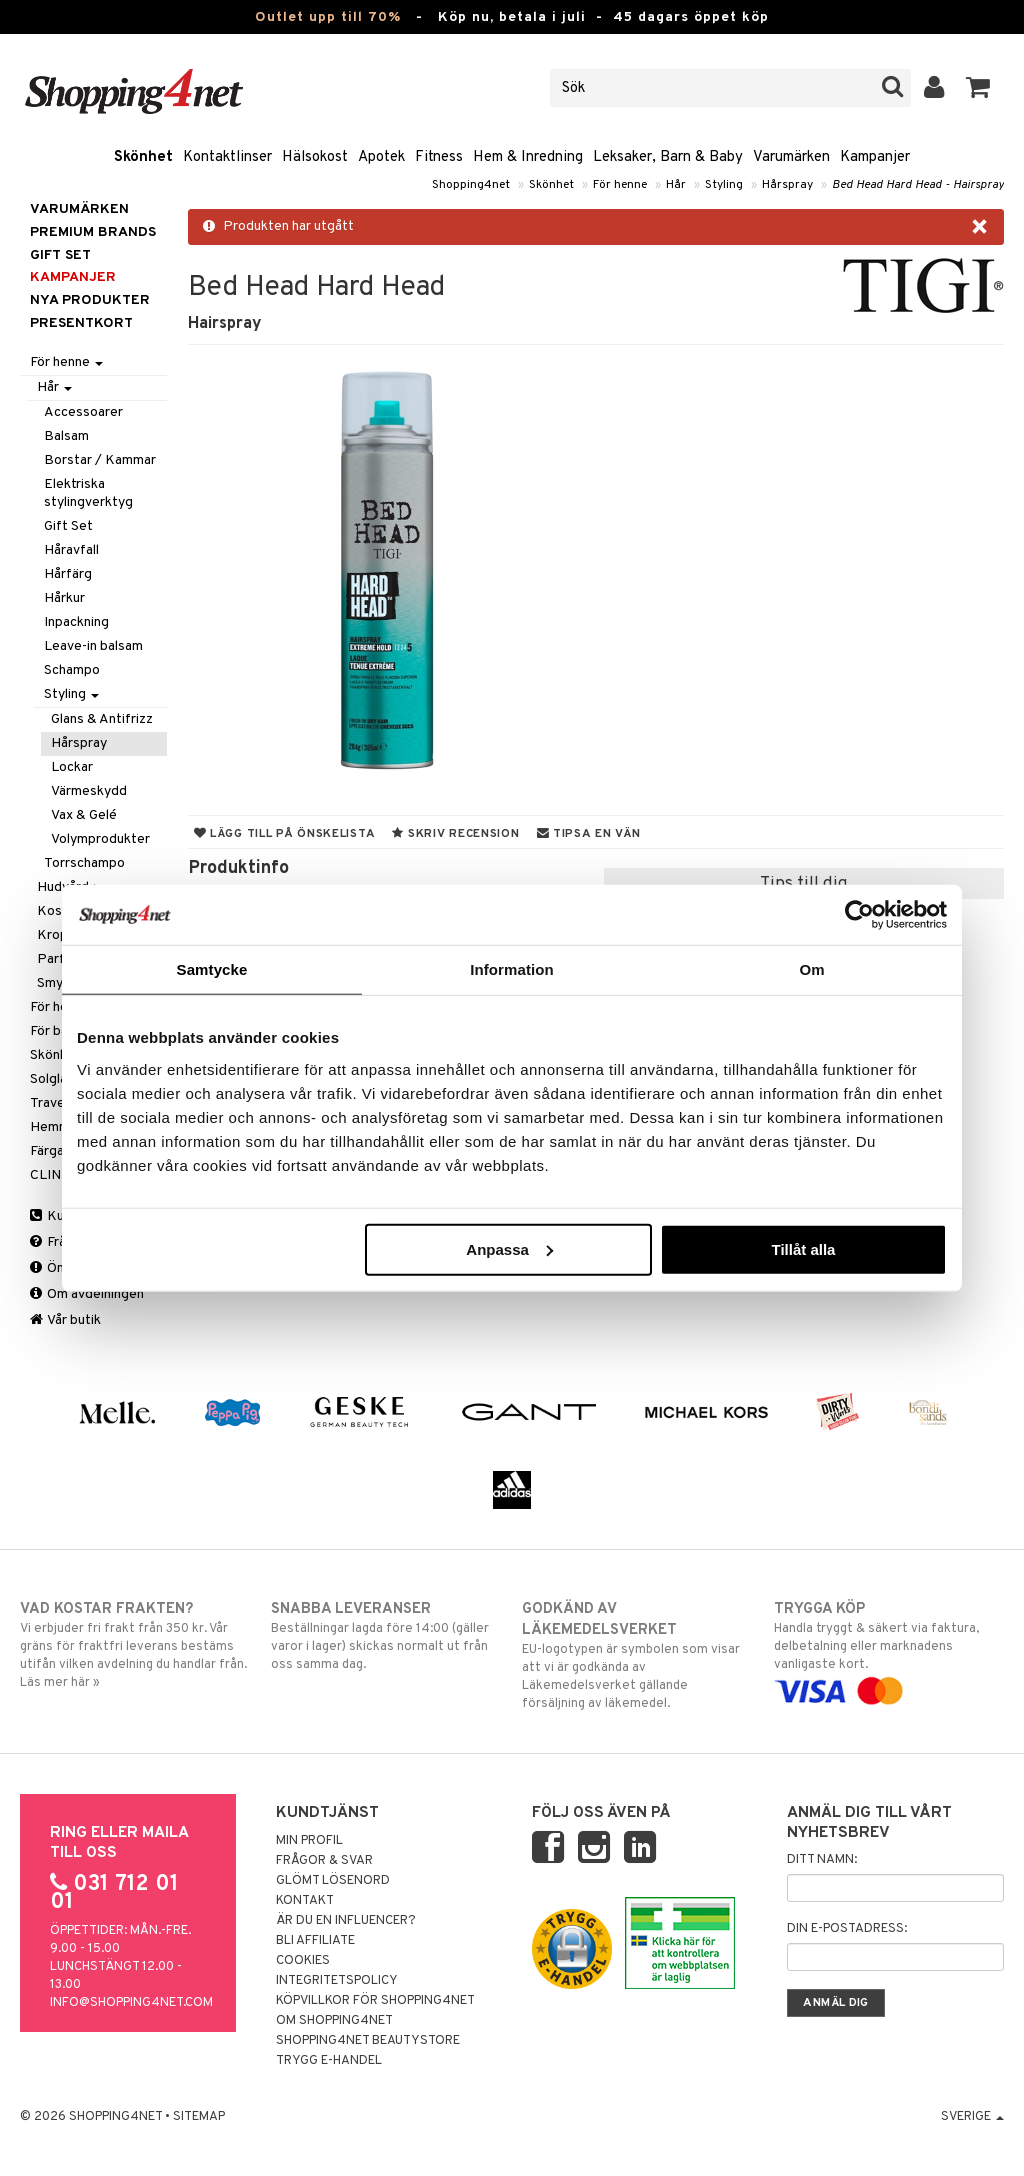 The width and height of the screenshot is (1024, 2176). What do you see at coordinates (71, 550) in the screenshot?
I see `Håravfall` at bounding box center [71, 550].